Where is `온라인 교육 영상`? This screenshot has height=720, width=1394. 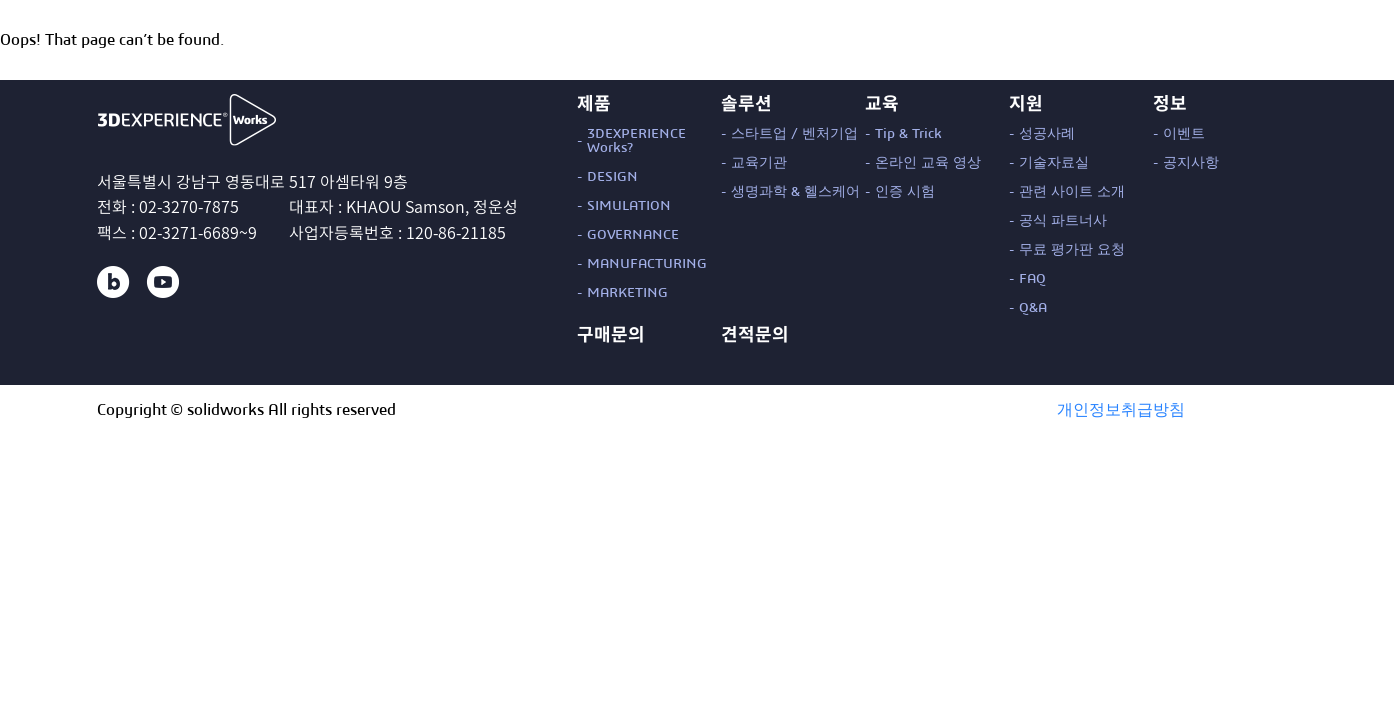 온라인 교육 영상 is located at coordinates (928, 163).